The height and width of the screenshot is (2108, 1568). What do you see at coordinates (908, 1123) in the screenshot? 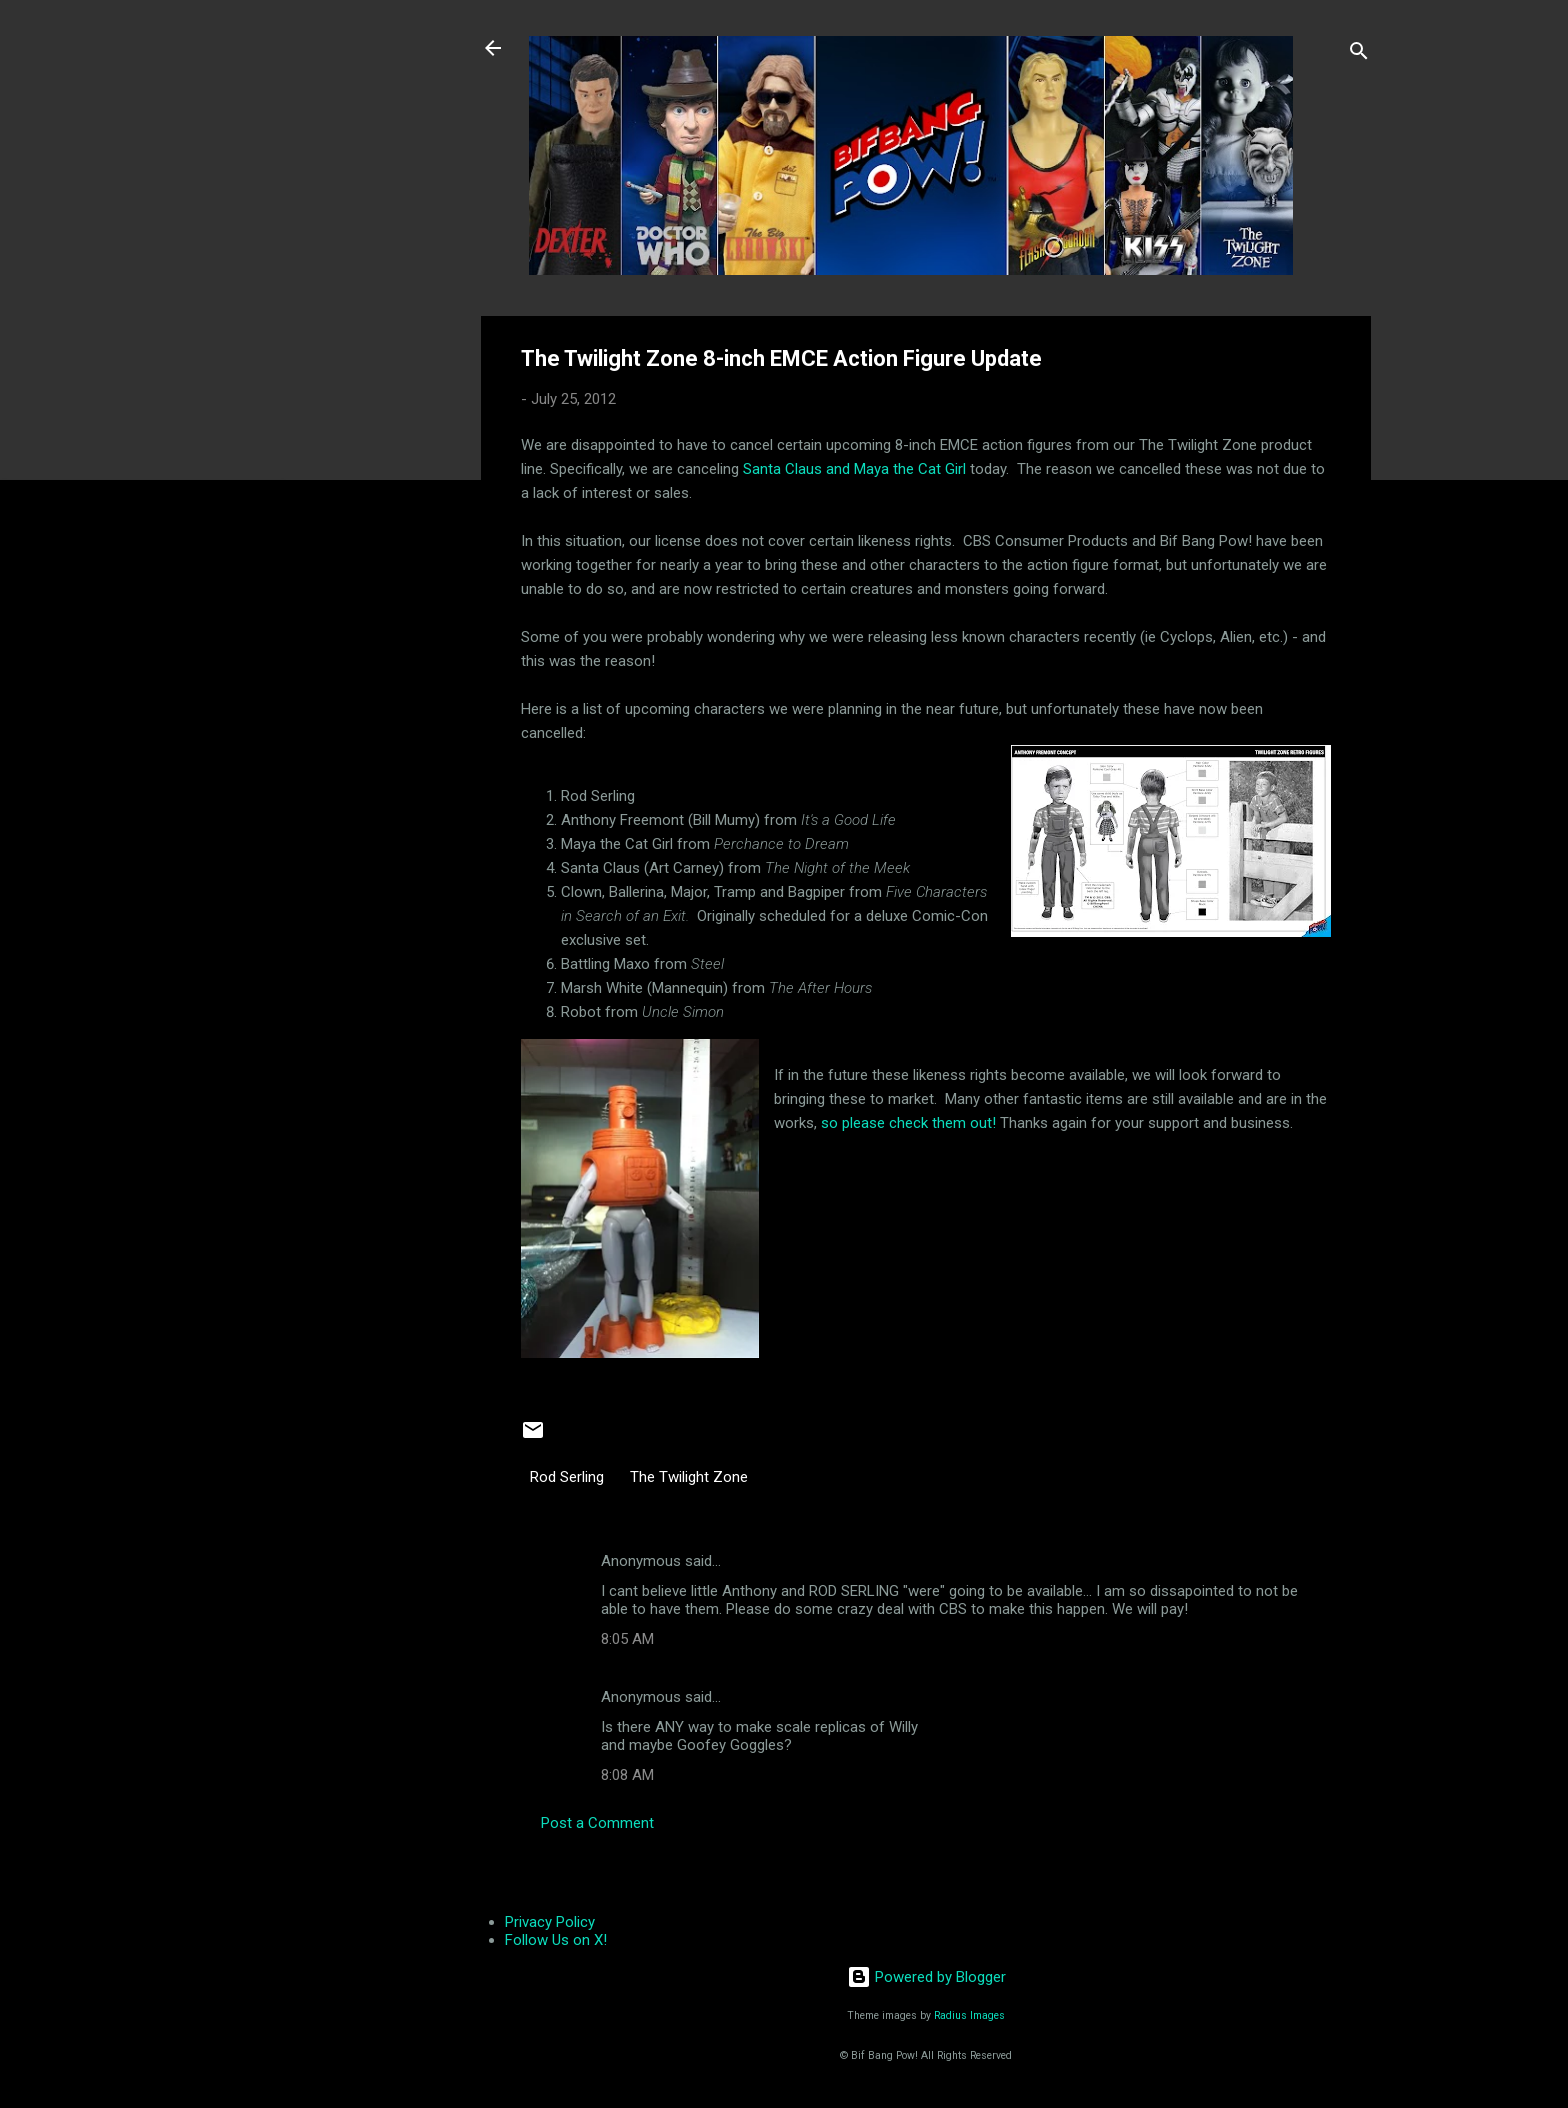
I see `so please check them out!` at bounding box center [908, 1123].